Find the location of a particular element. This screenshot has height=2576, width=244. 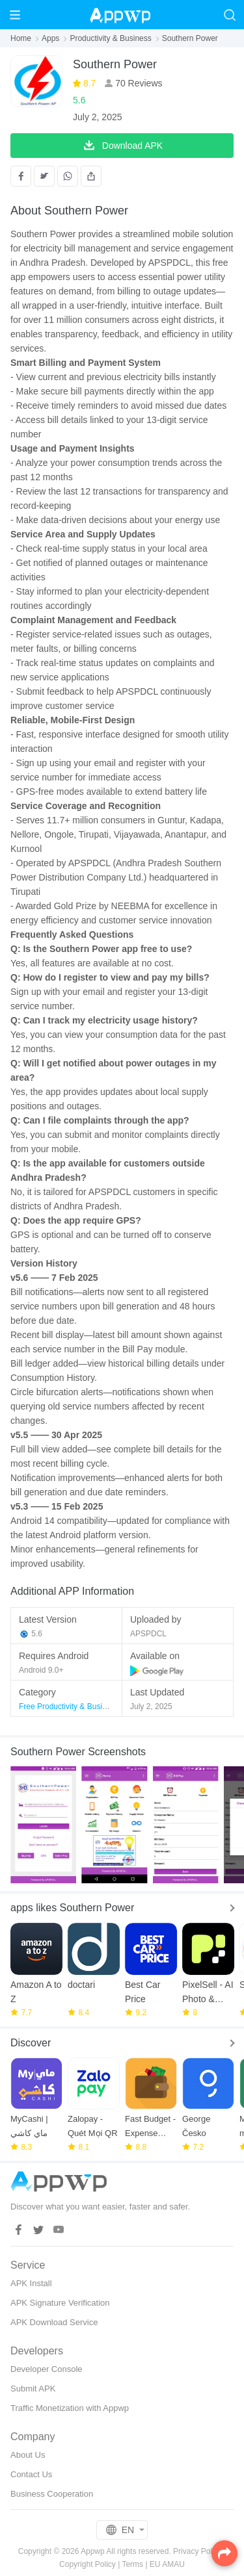

APK Download Service is located at coordinates (54, 2322).